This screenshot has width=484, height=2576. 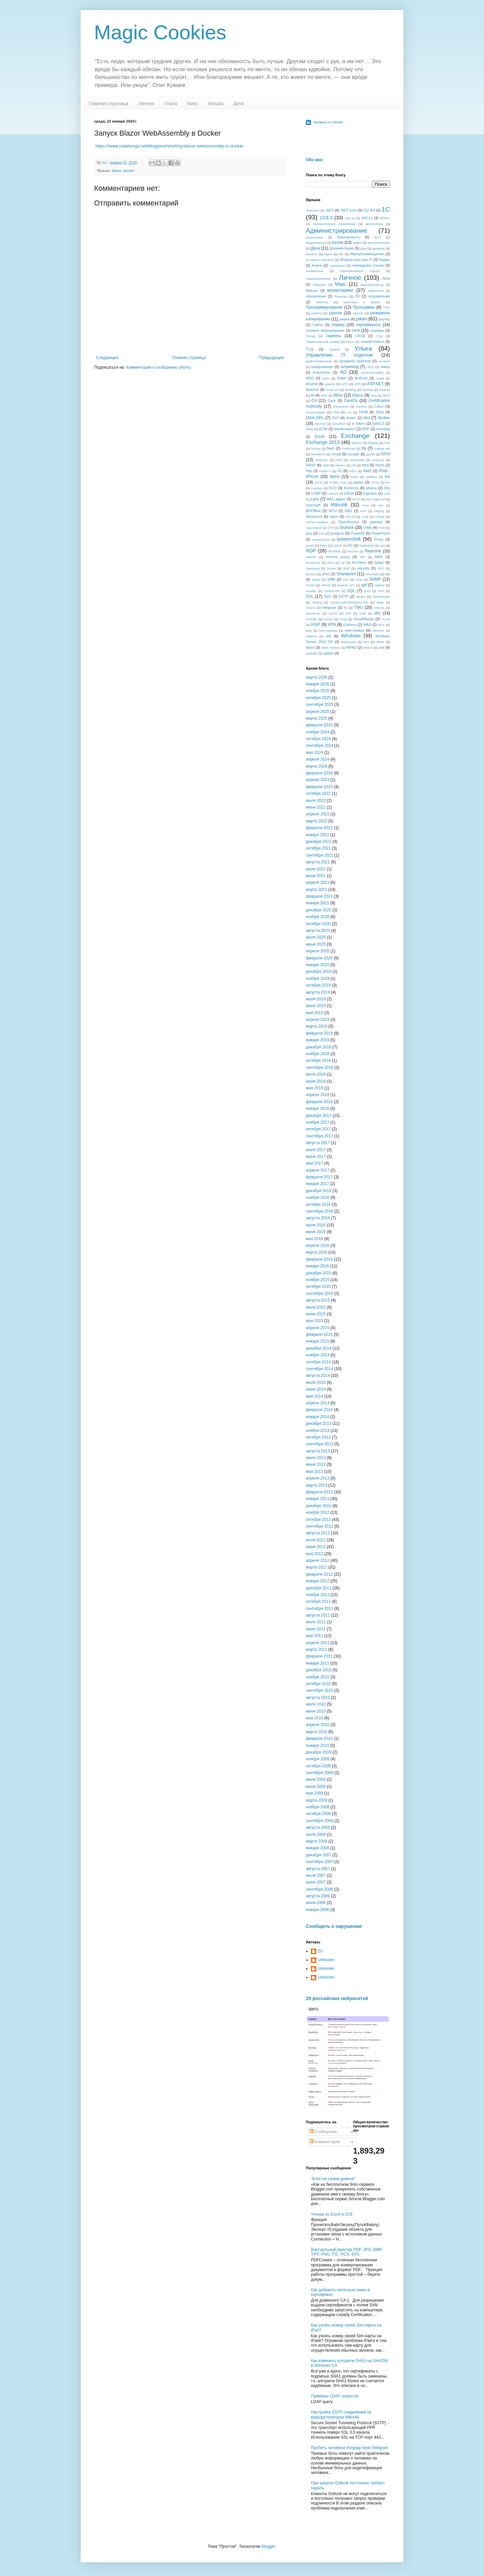 I want to click on нейросети, so click(x=376, y=290).